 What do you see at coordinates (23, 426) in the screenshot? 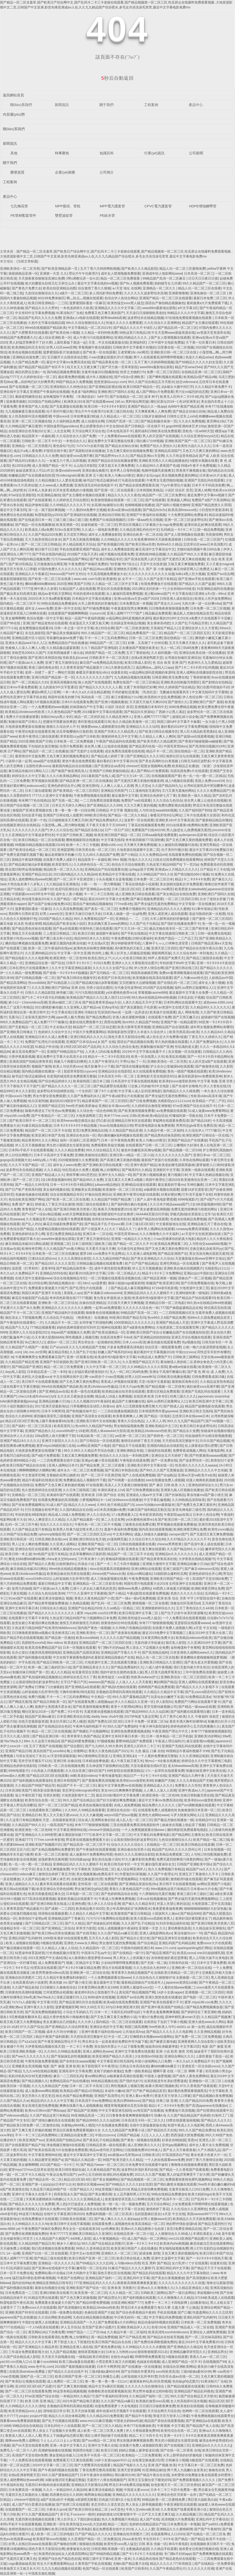
I see `久久99精品国产麻豆蜜芽` at bounding box center [23, 426].